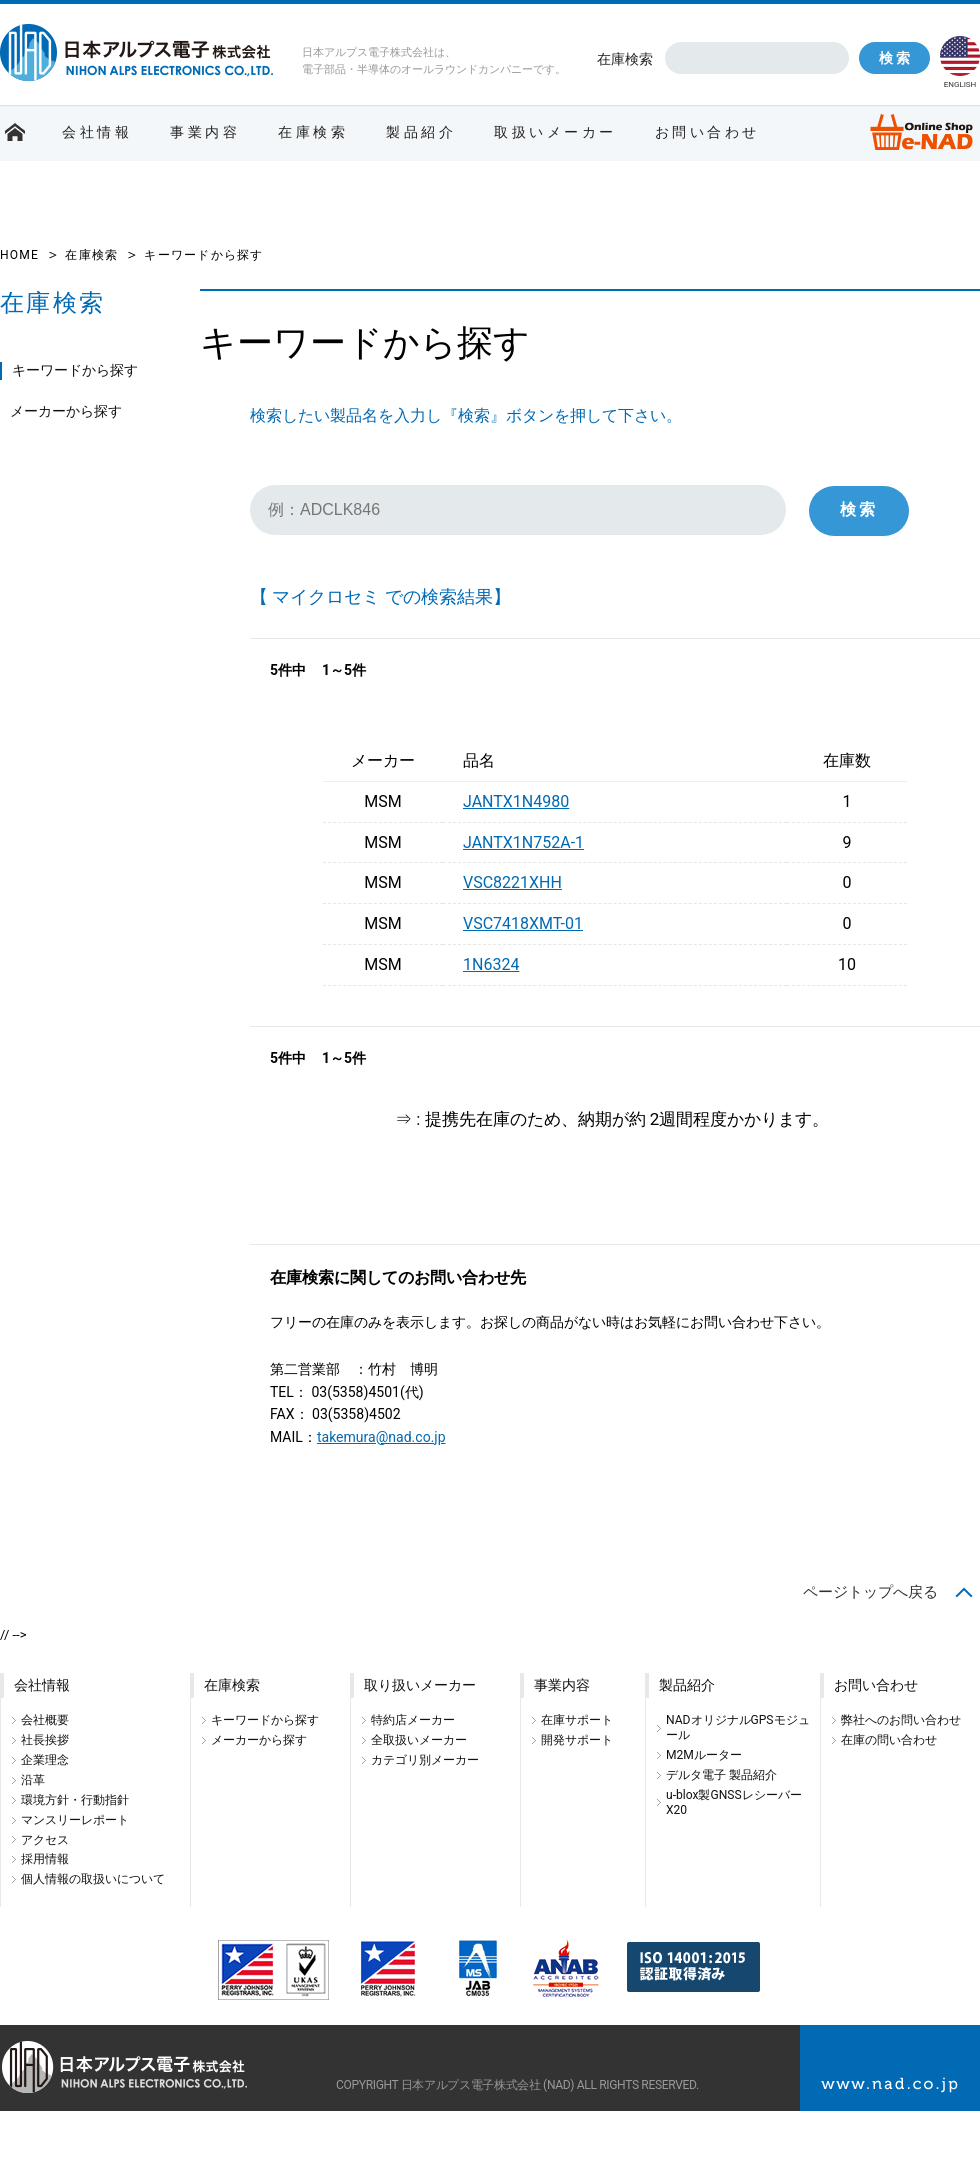 This screenshot has height=2179, width=980. Describe the element at coordinates (491, 964) in the screenshot. I see `1N6324` at that location.